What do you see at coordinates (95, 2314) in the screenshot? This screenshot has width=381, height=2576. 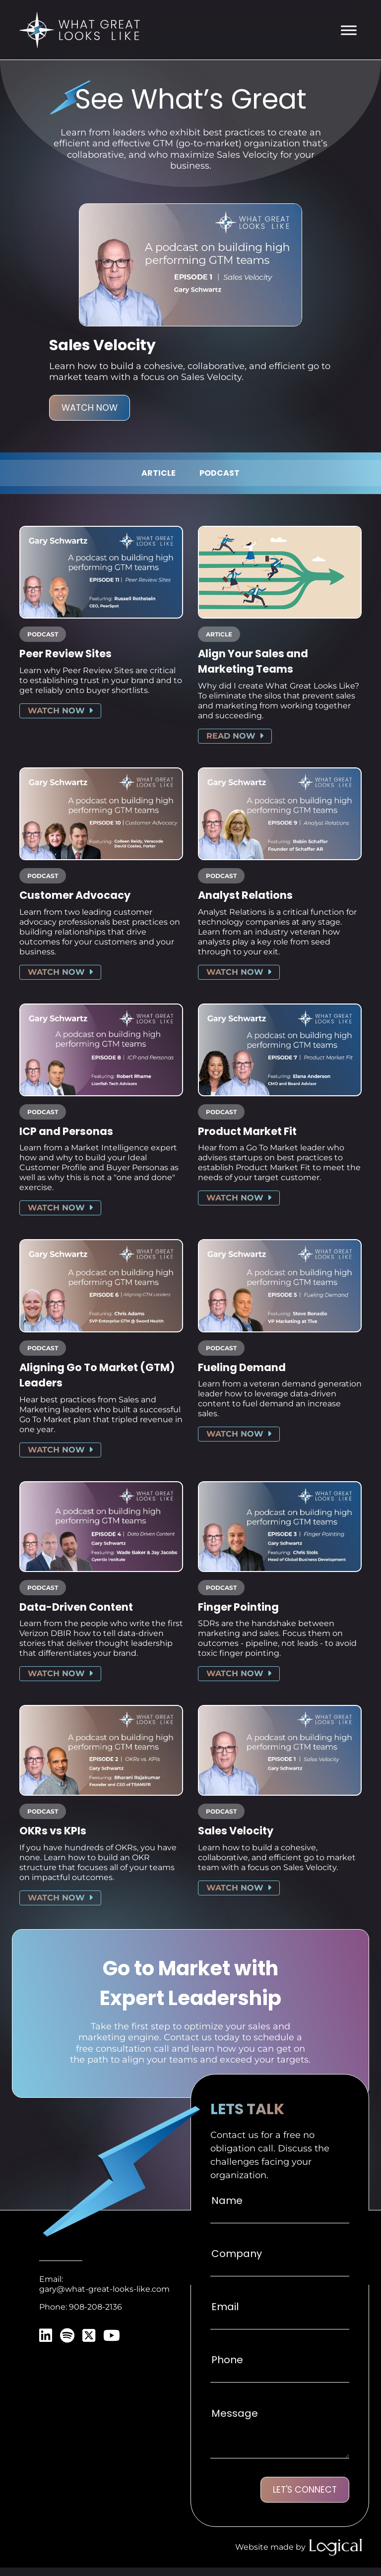 I see `908-208-2136` at bounding box center [95, 2314].